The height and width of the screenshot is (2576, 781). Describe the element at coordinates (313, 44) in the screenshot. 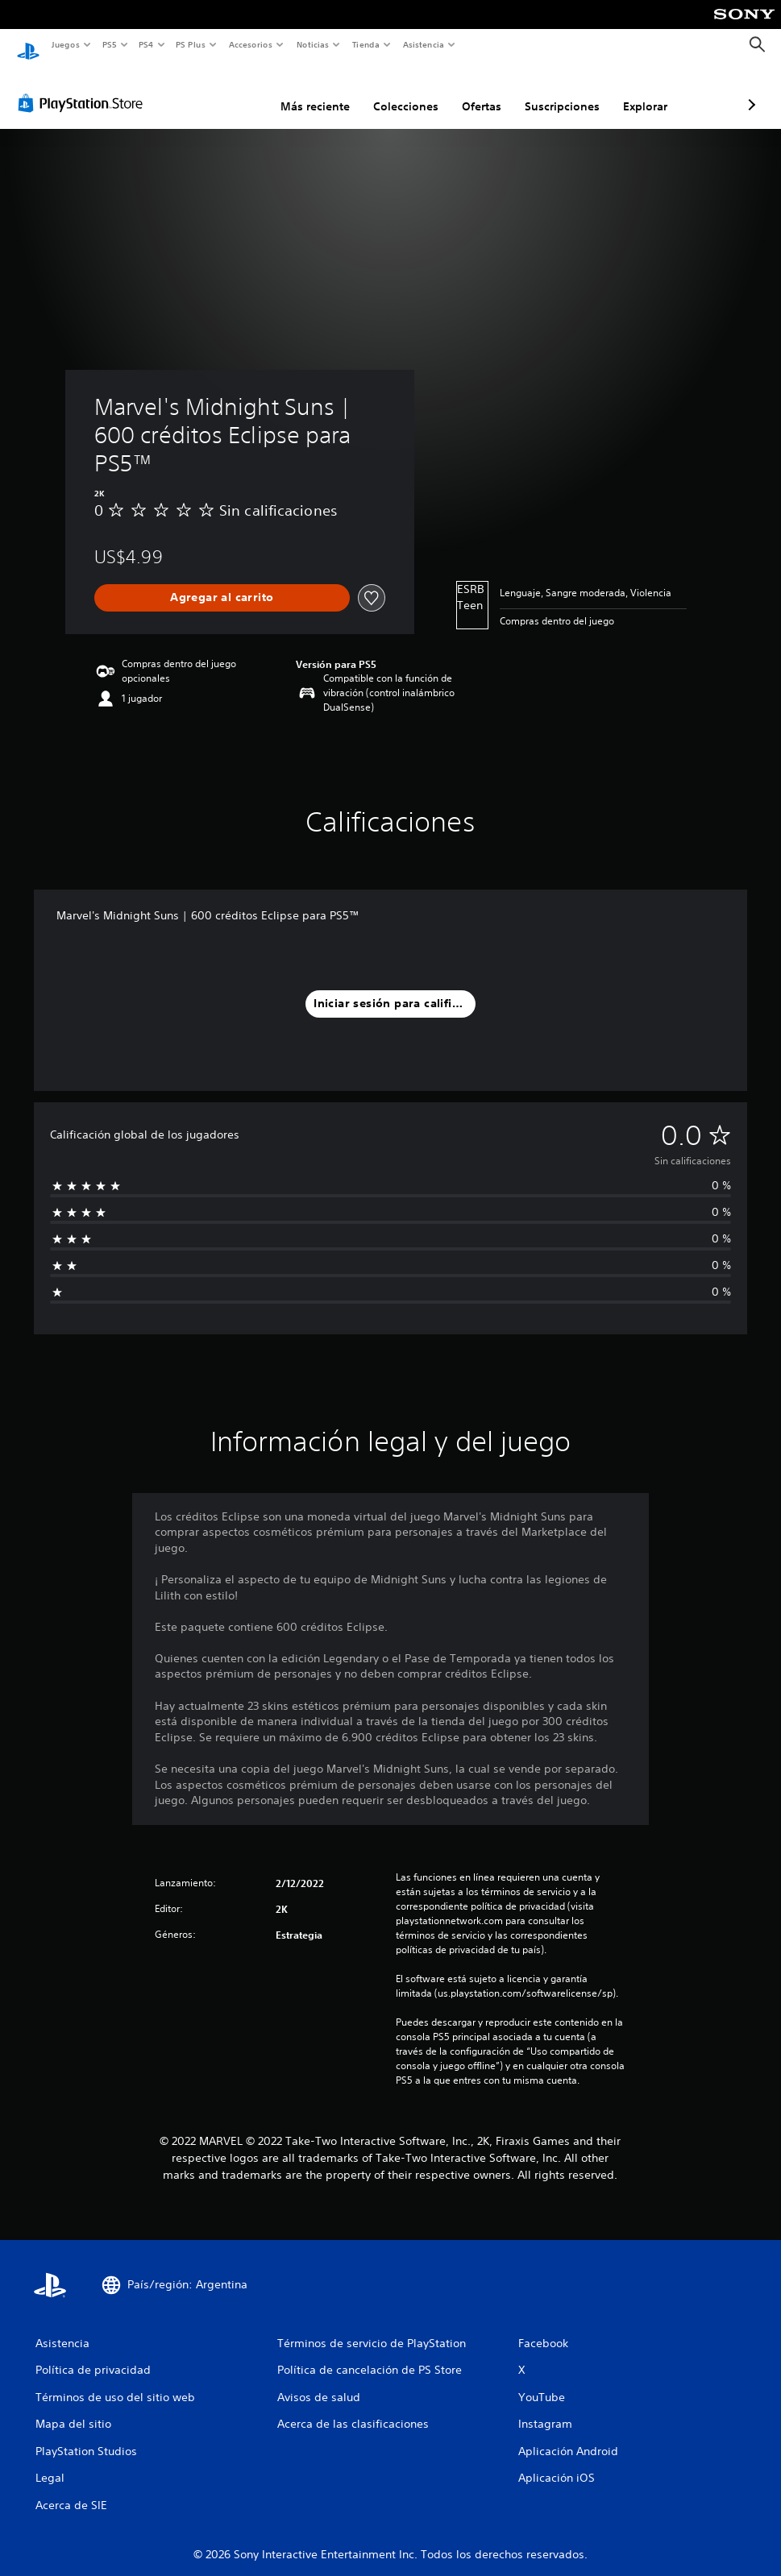

I see `Noticias` at that location.